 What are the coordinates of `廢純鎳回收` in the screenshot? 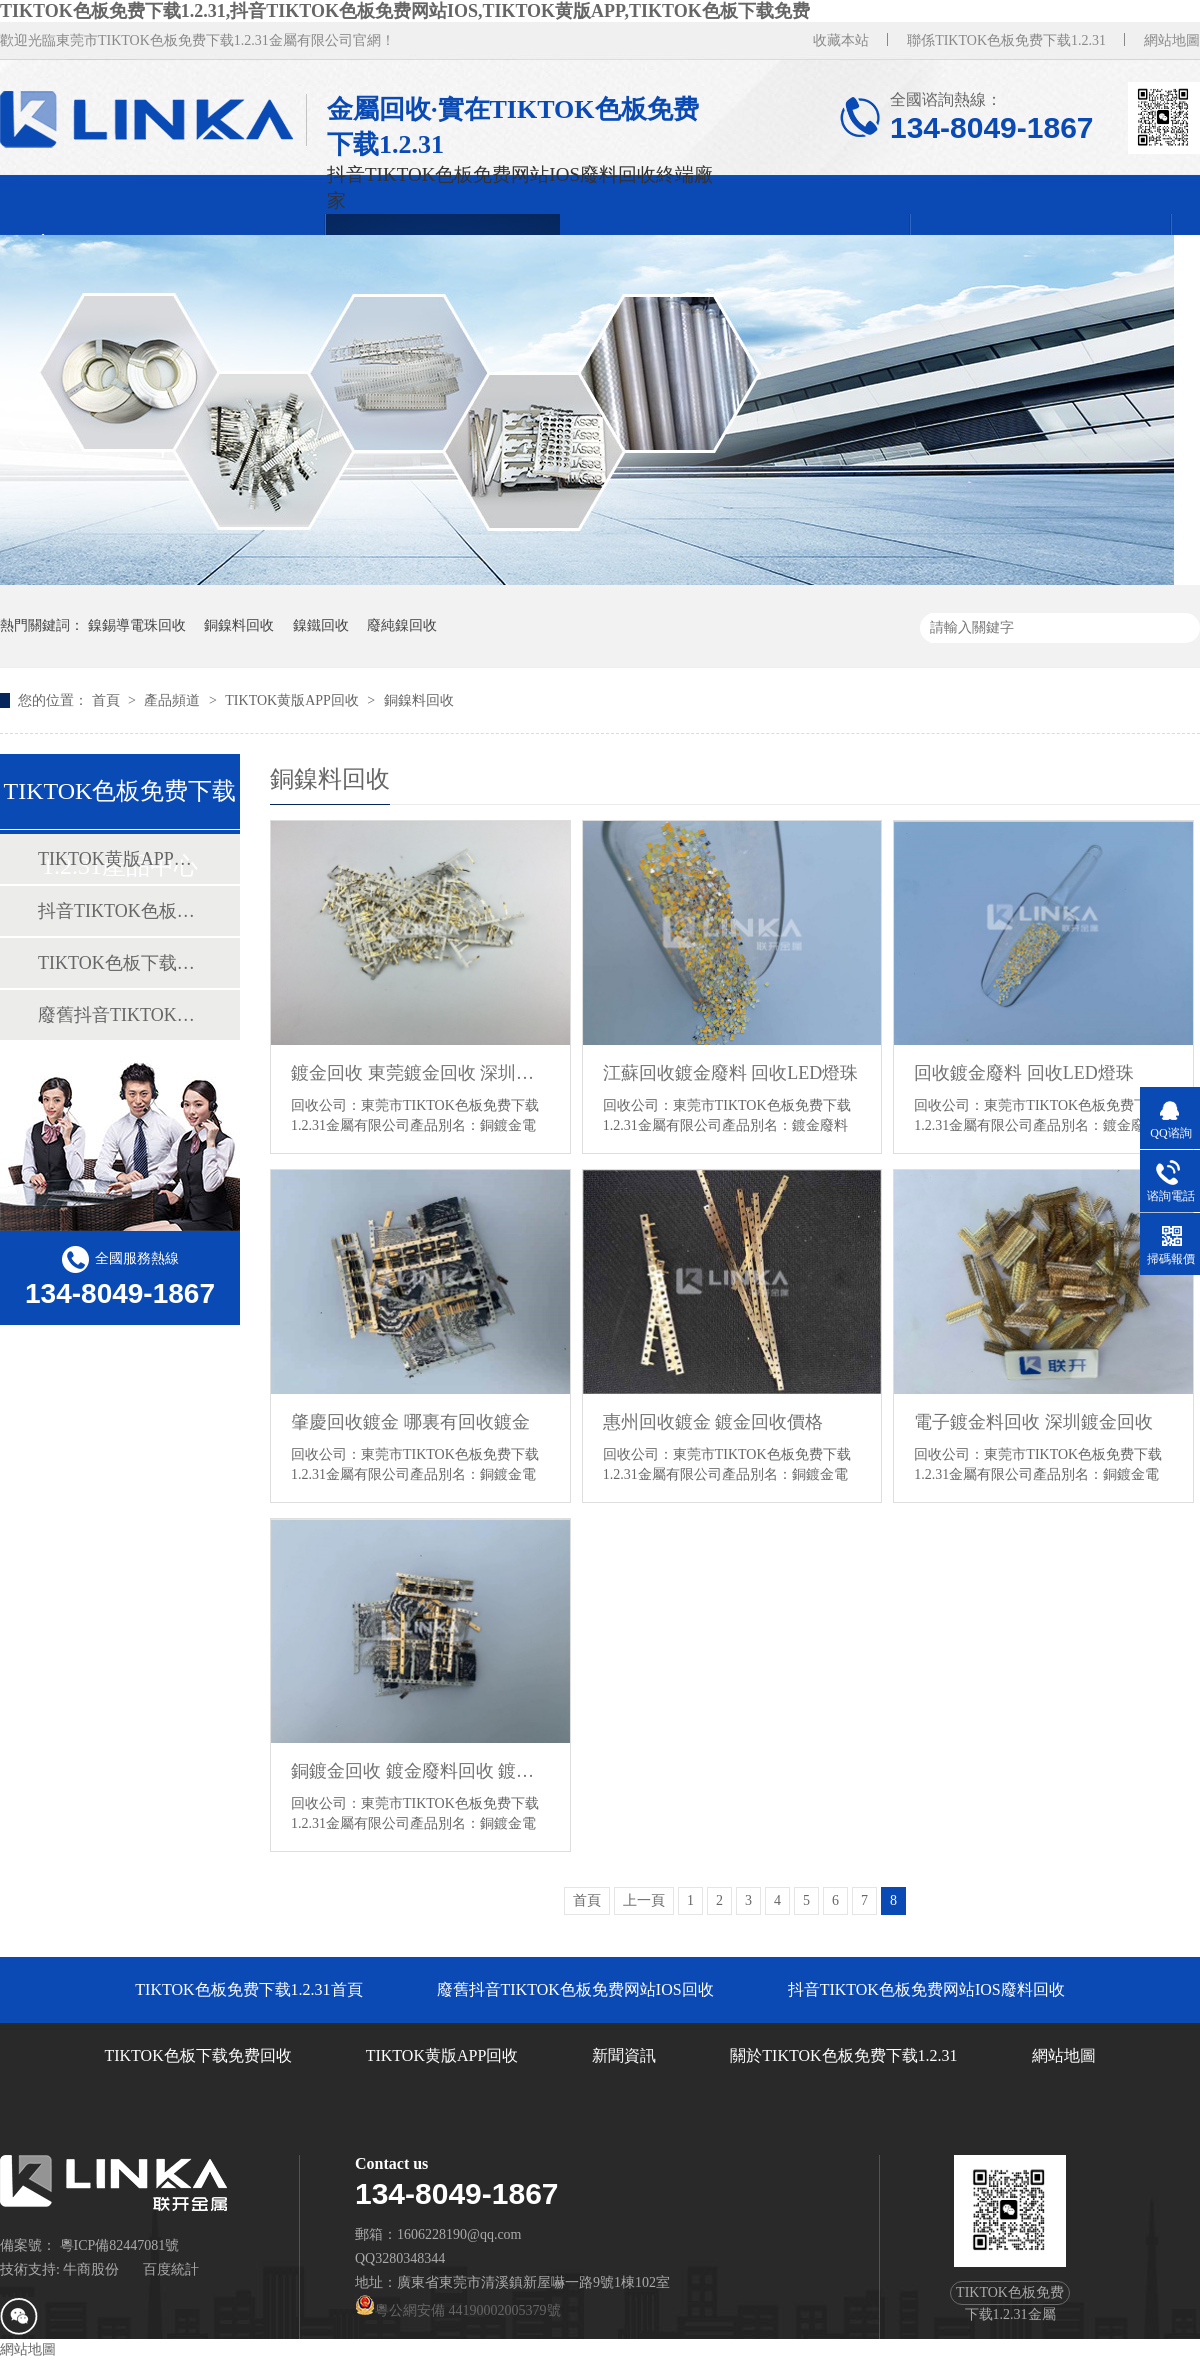 It's located at (402, 625).